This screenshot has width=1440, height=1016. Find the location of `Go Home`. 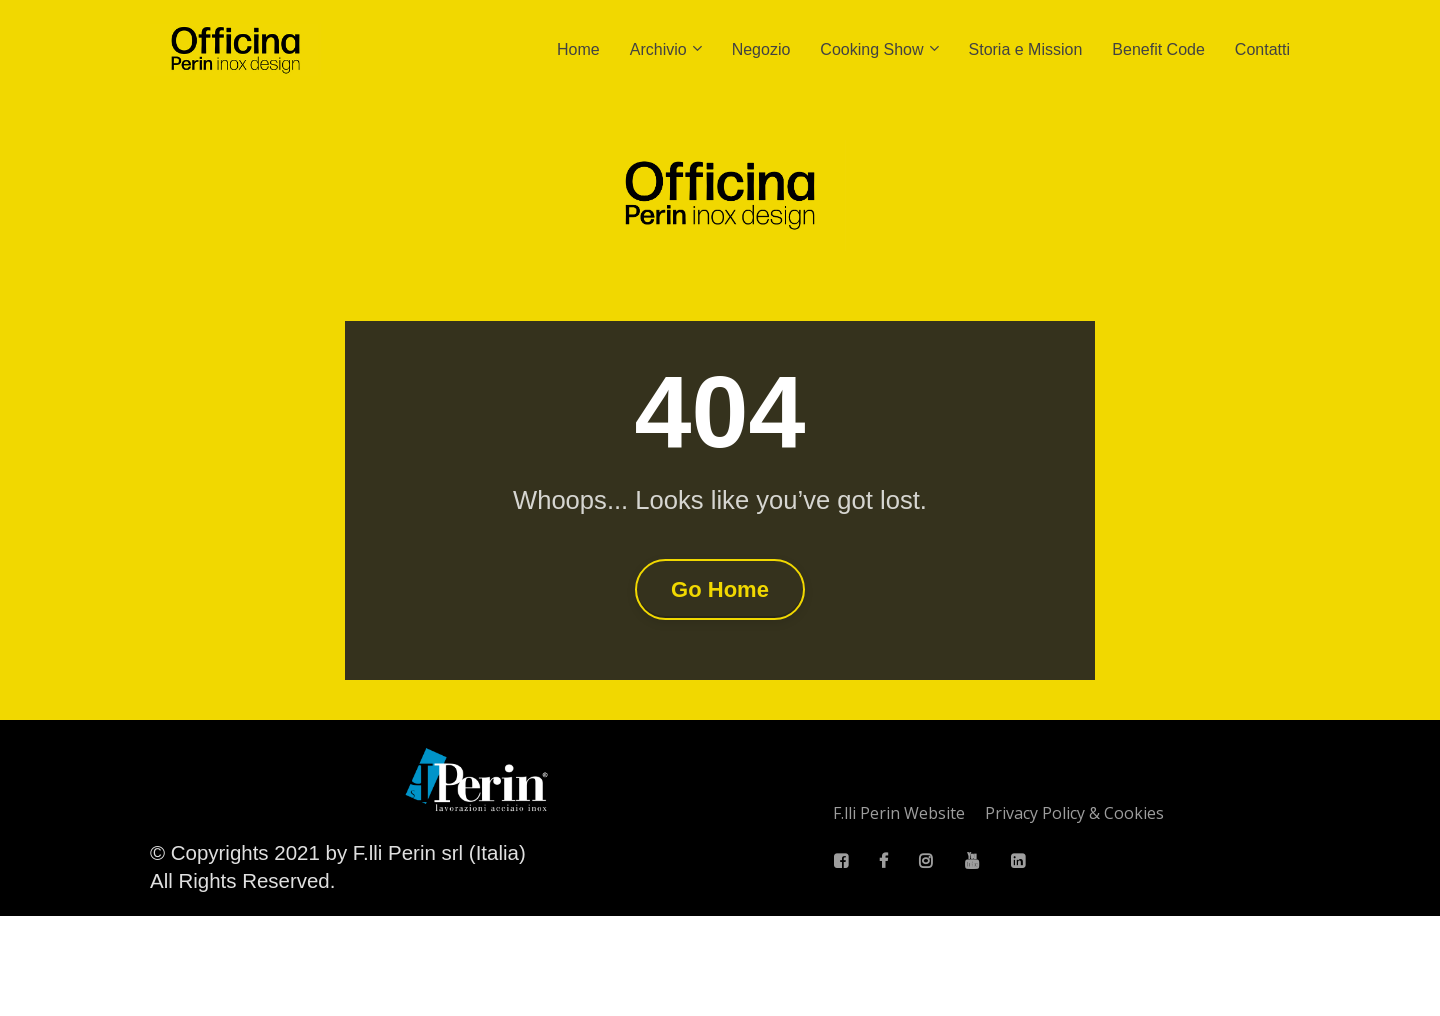

Go Home is located at coordinates (720, 639).